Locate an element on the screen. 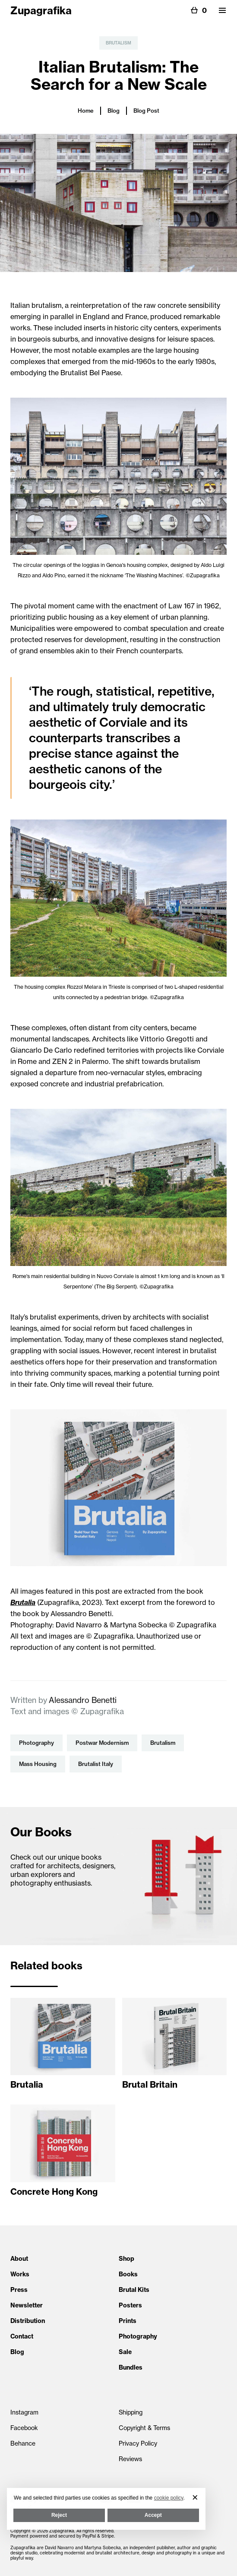  Posters is located at coordinates (130, 2305).